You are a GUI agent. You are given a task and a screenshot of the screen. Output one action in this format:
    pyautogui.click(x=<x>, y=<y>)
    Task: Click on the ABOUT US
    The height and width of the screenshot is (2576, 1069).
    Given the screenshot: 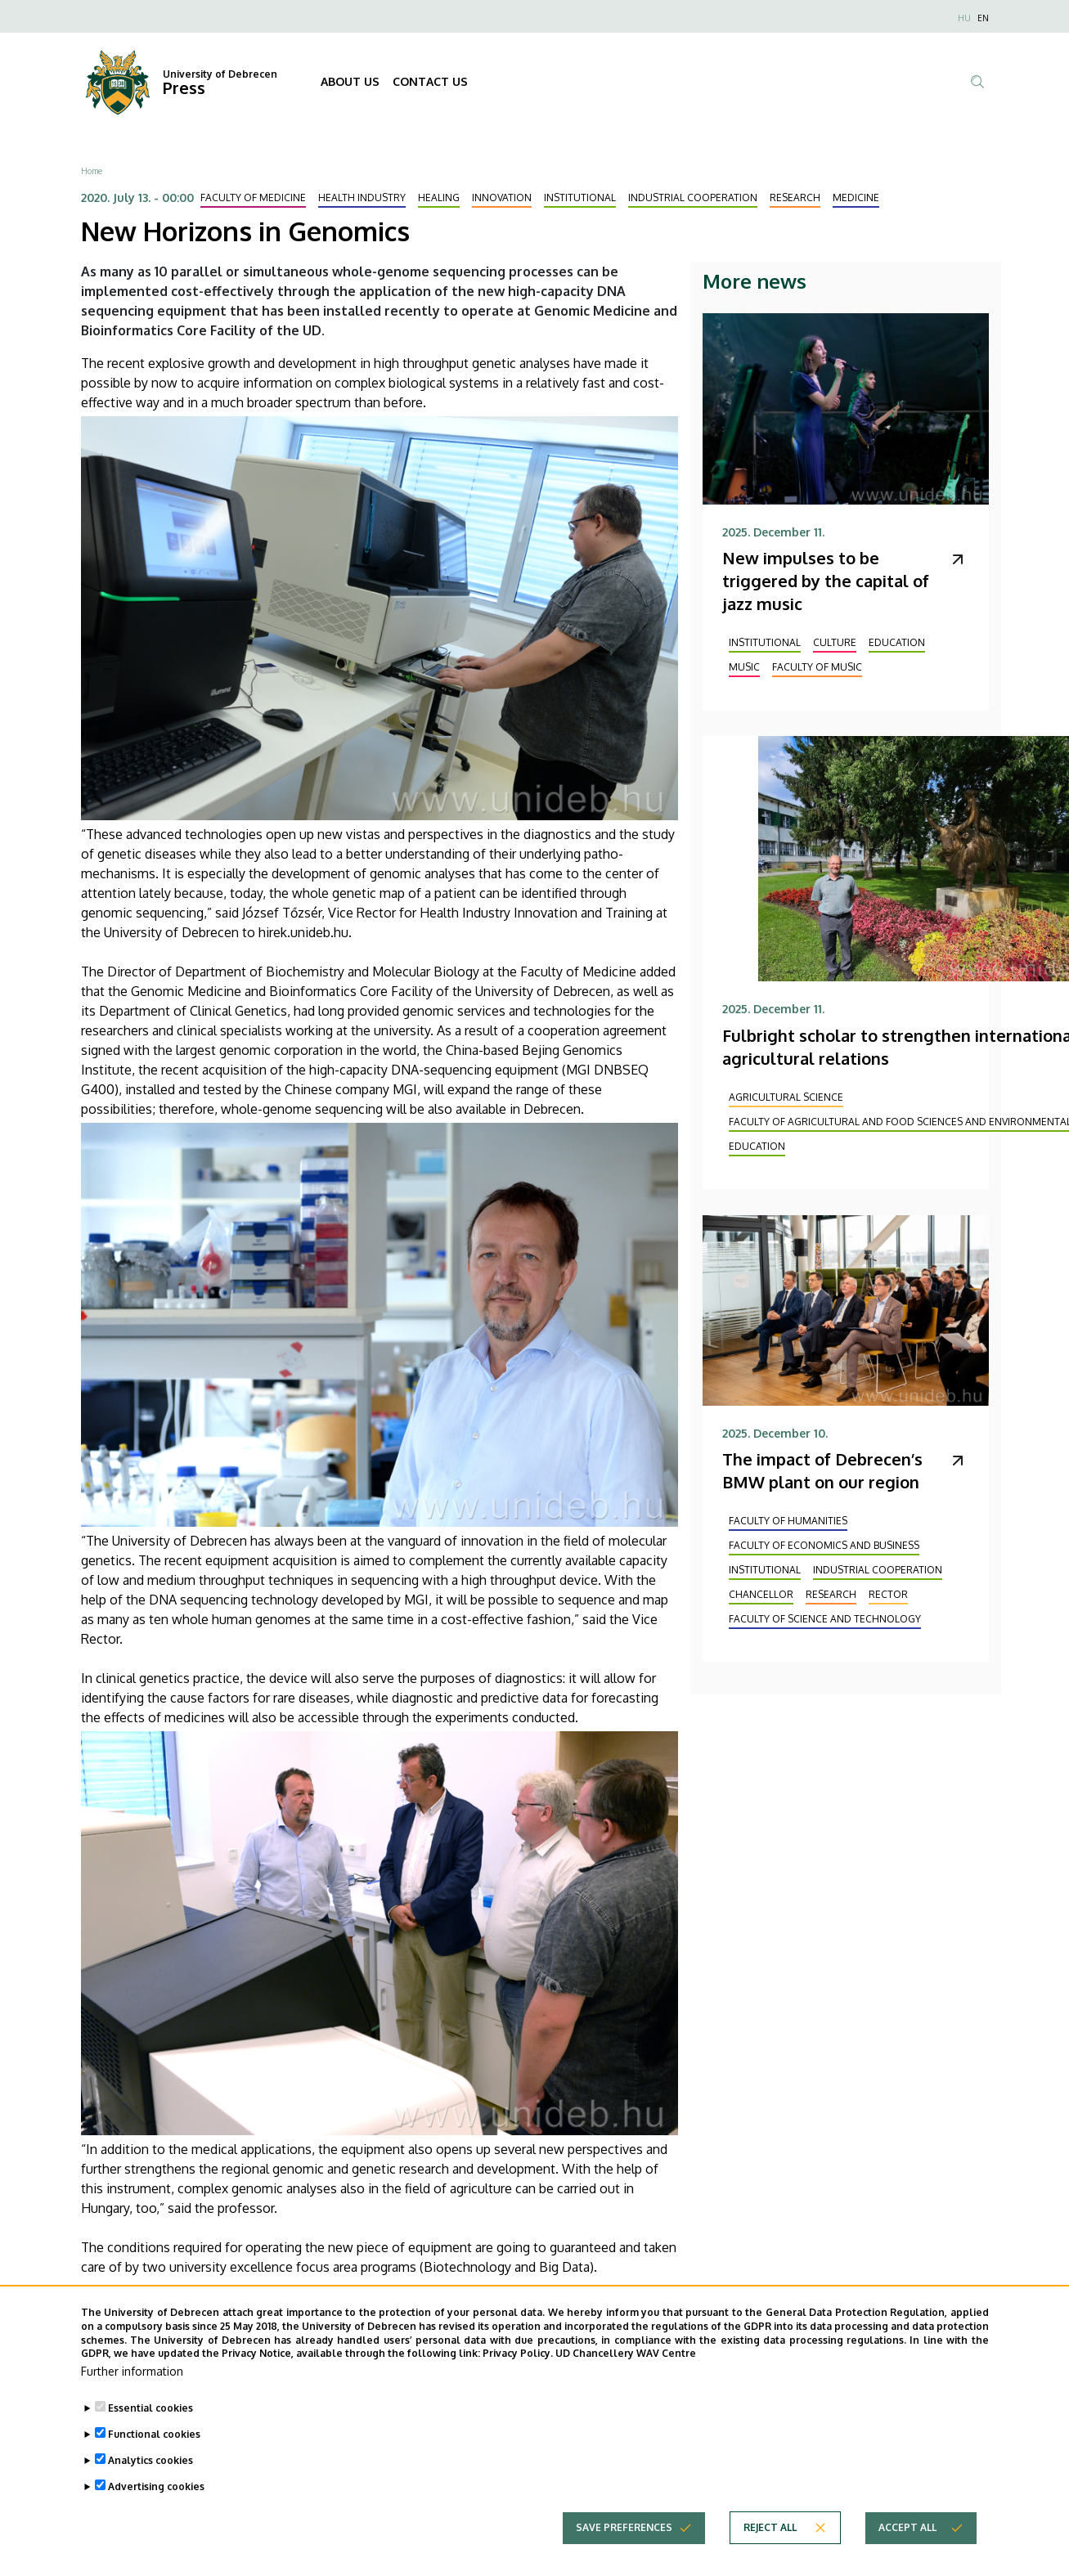 What is the action you would take?
    pyautogui.click(x=350, y=81)
    